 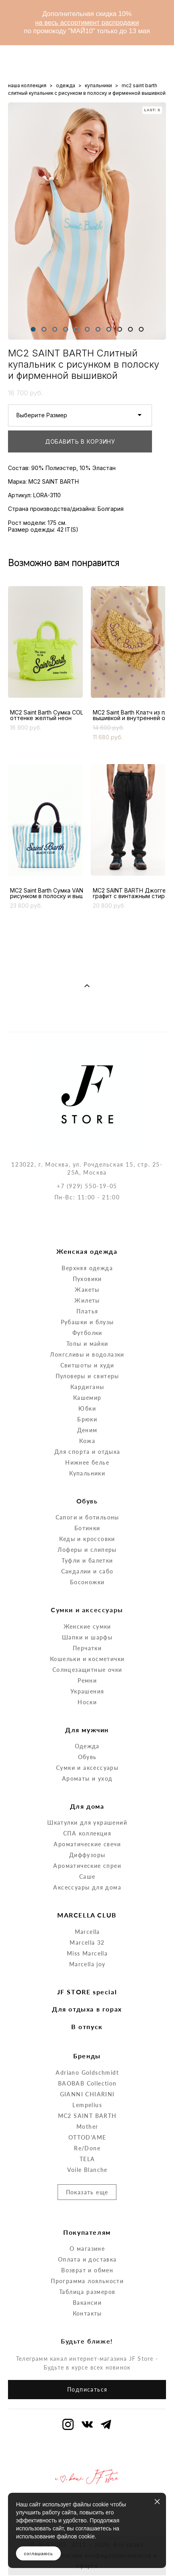 I want to click on Нижнее белье, so click(x=87, y=1423).